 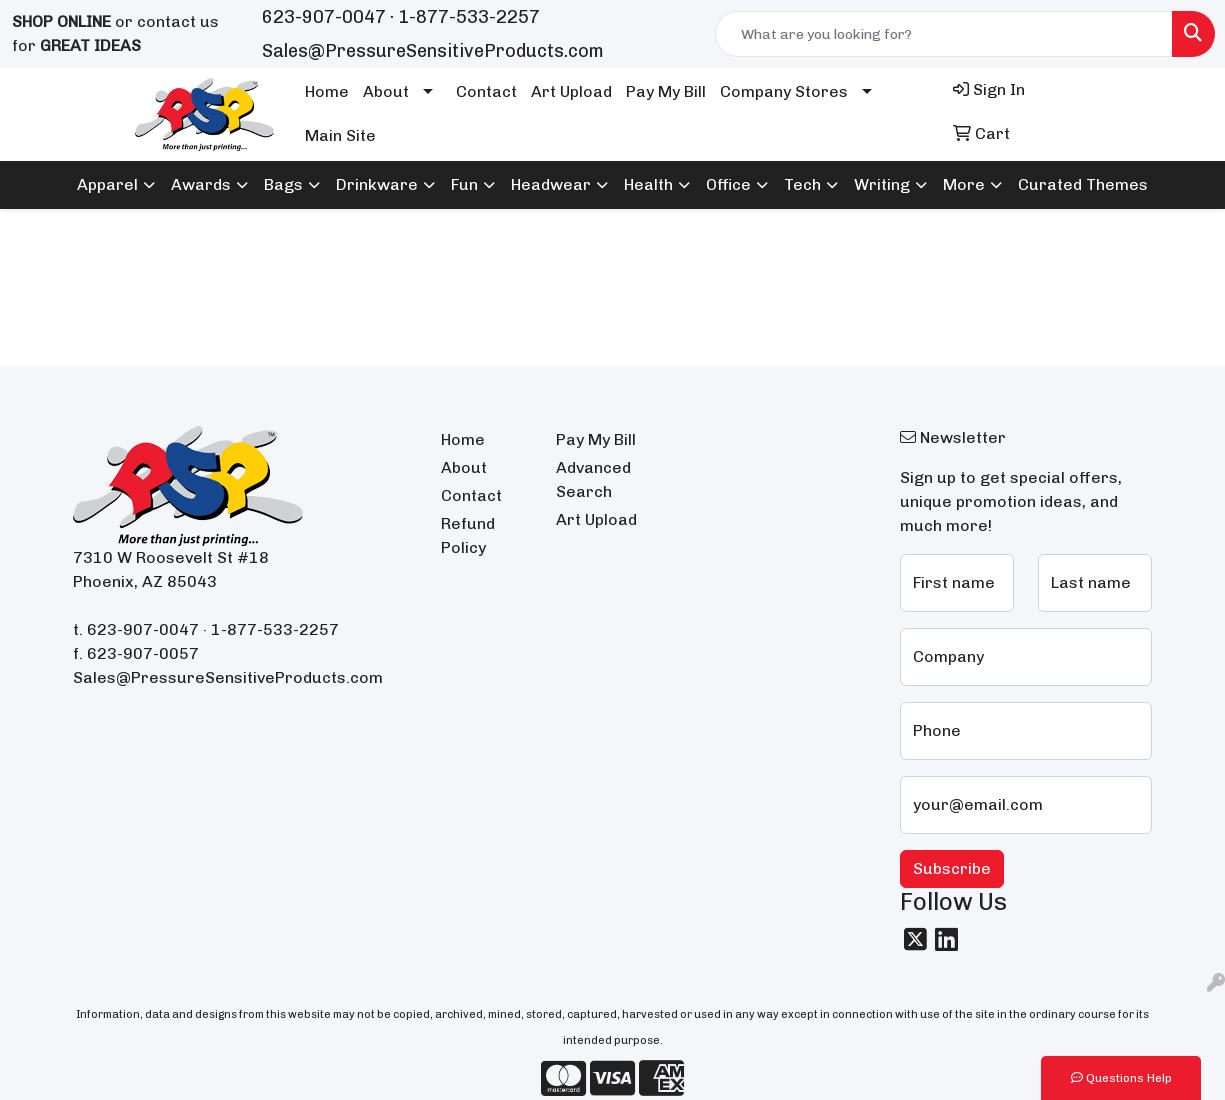 I want to click on Advanced Search, so click(x=593, y=479).